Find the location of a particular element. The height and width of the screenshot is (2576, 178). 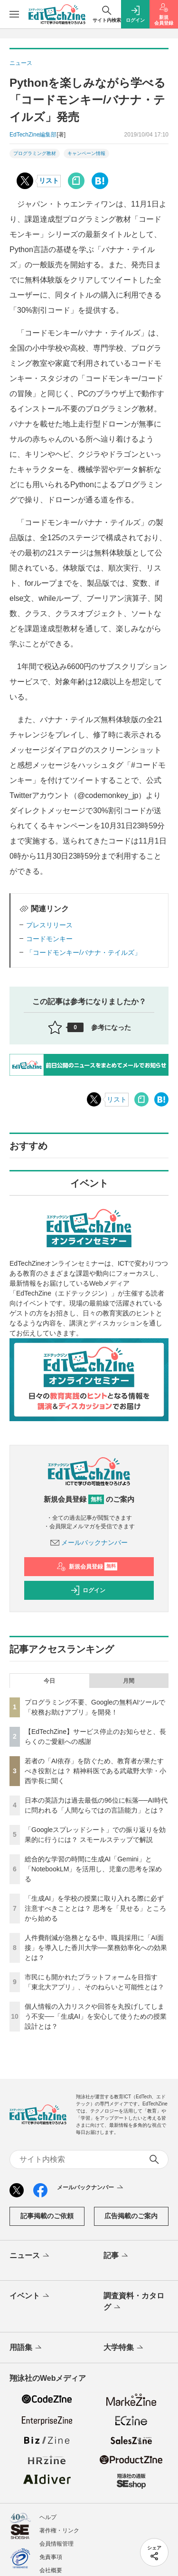

免責事項 is located at coordinates (50, 2557).